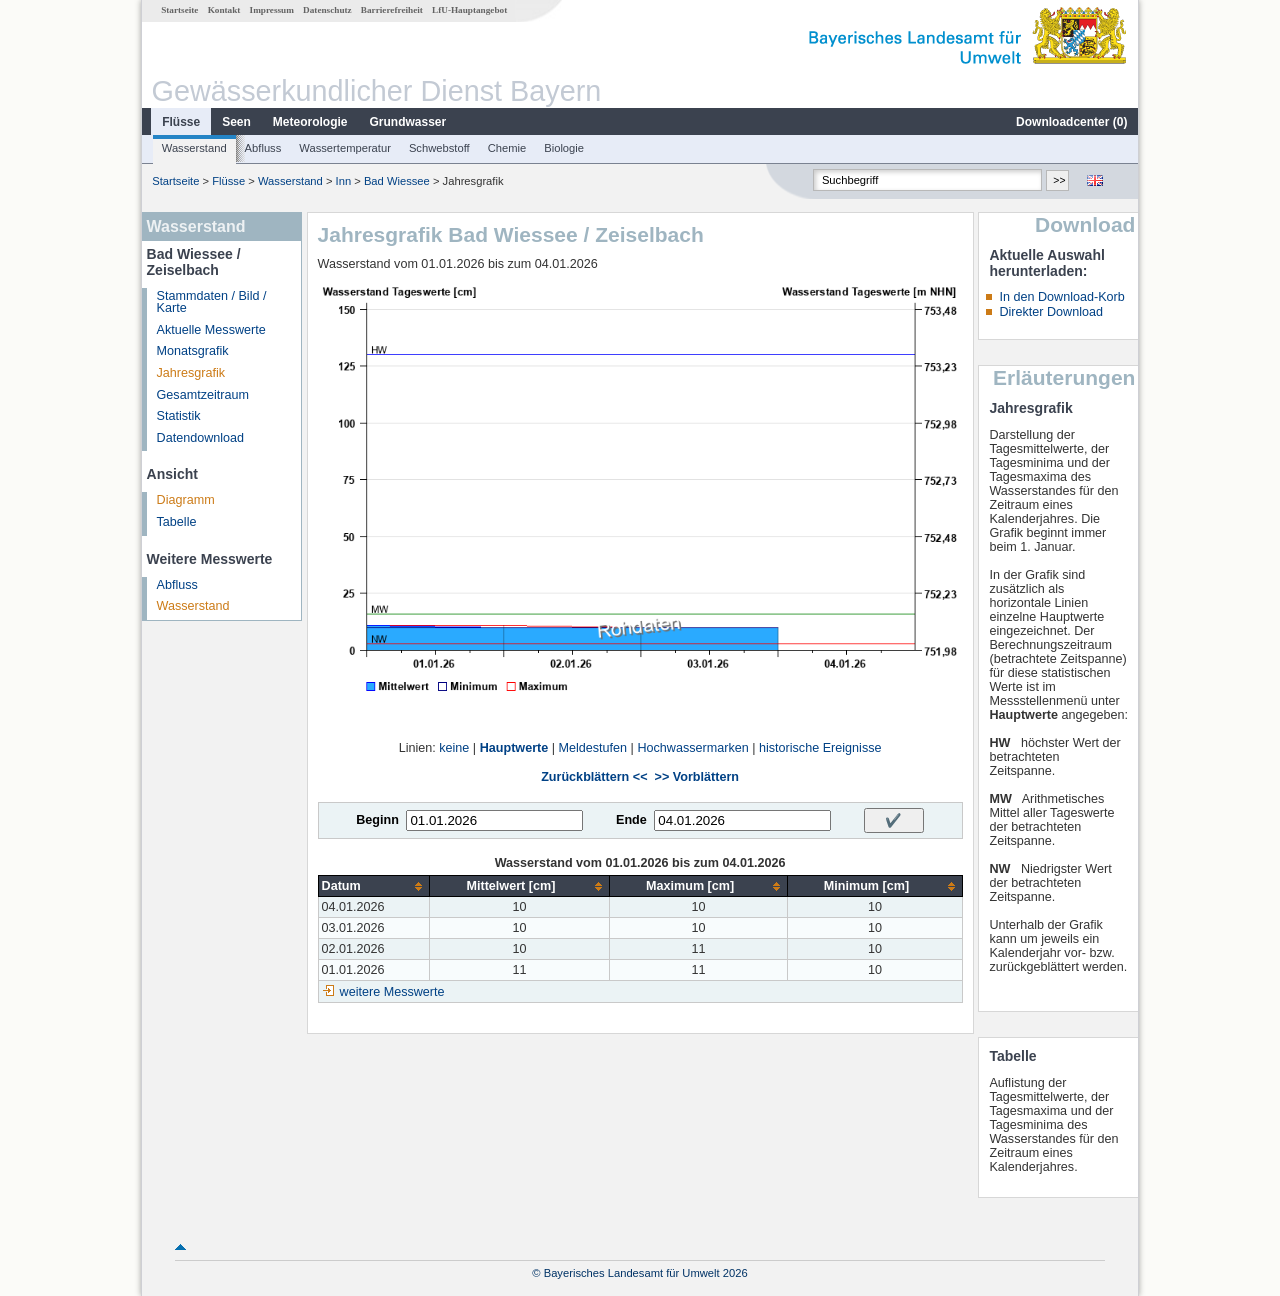 The height and width of the screenshot is (1296, 1280). I want to click on Datenschutz, so click(327, 10).